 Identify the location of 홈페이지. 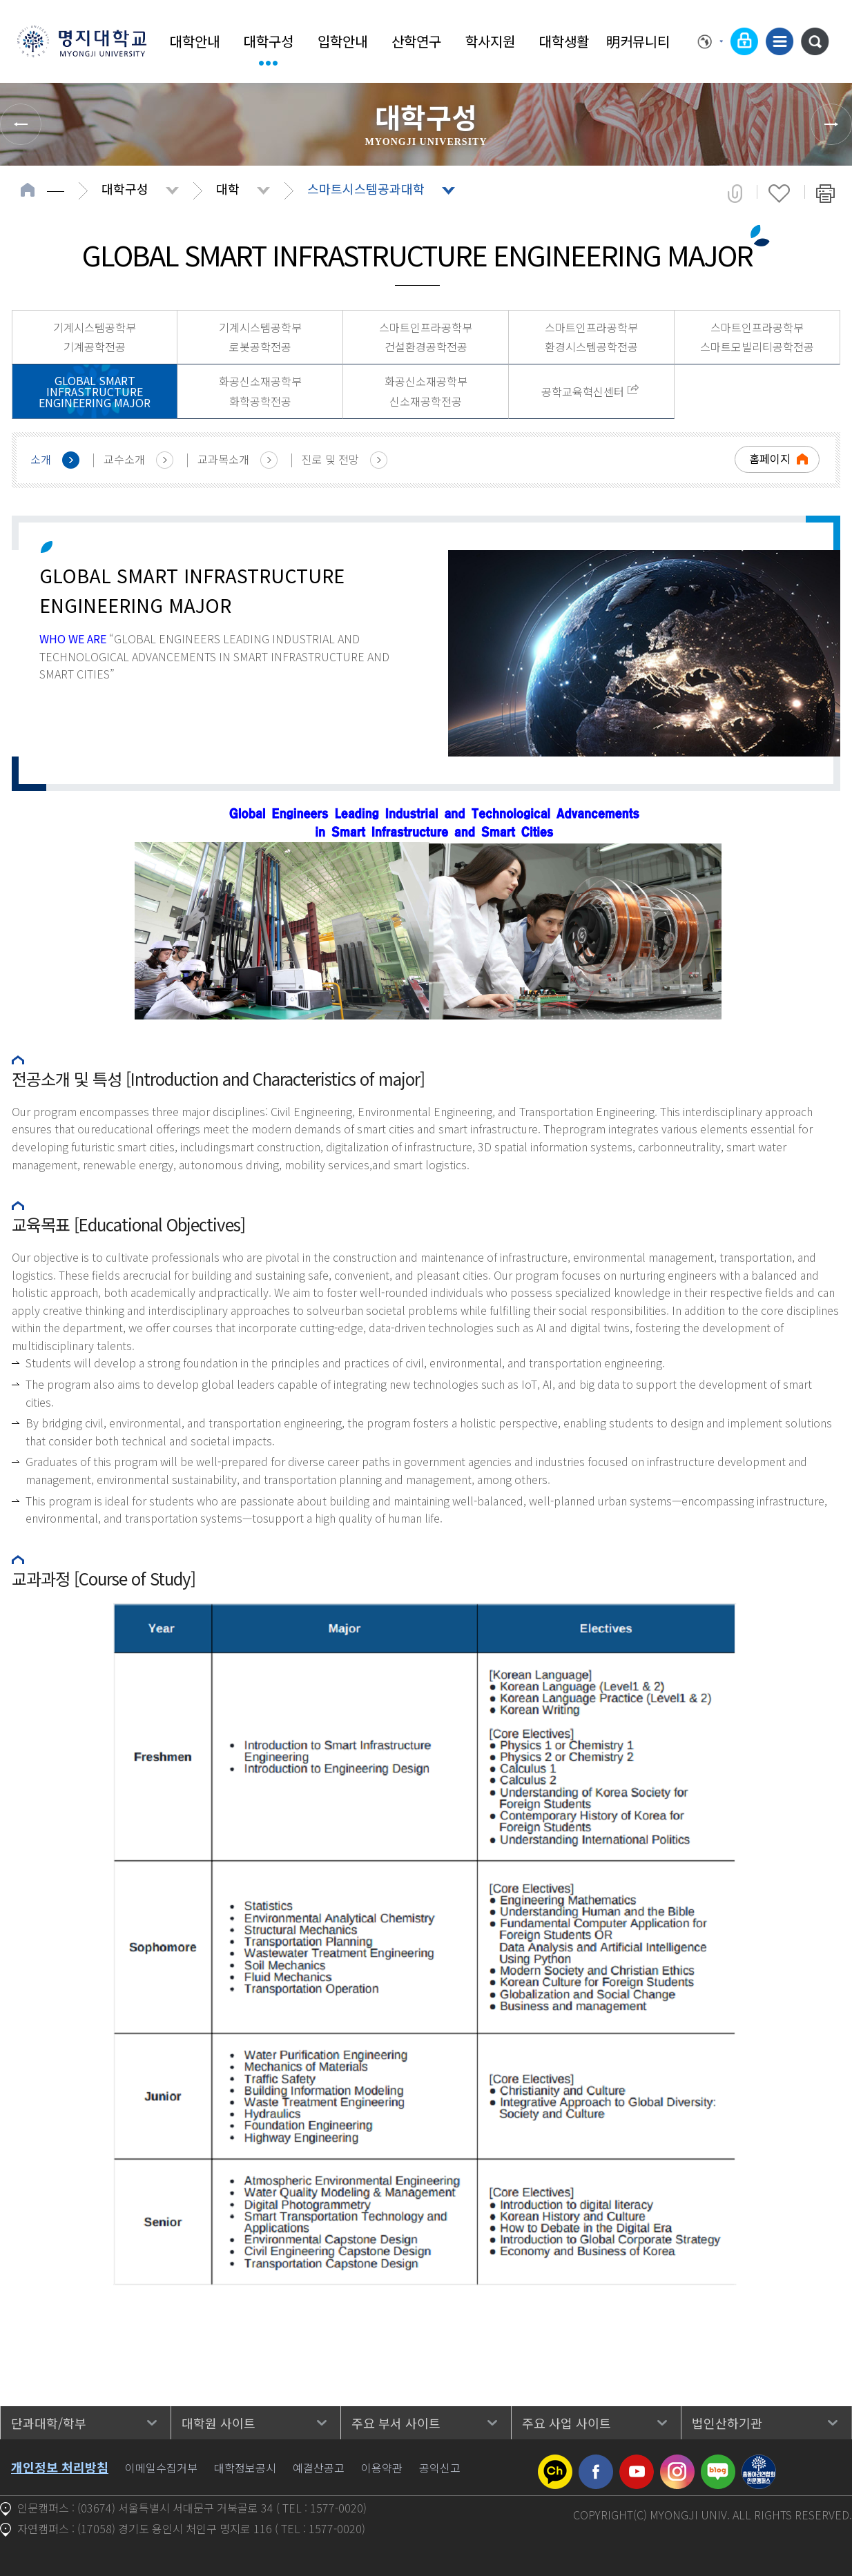
(770, 458).